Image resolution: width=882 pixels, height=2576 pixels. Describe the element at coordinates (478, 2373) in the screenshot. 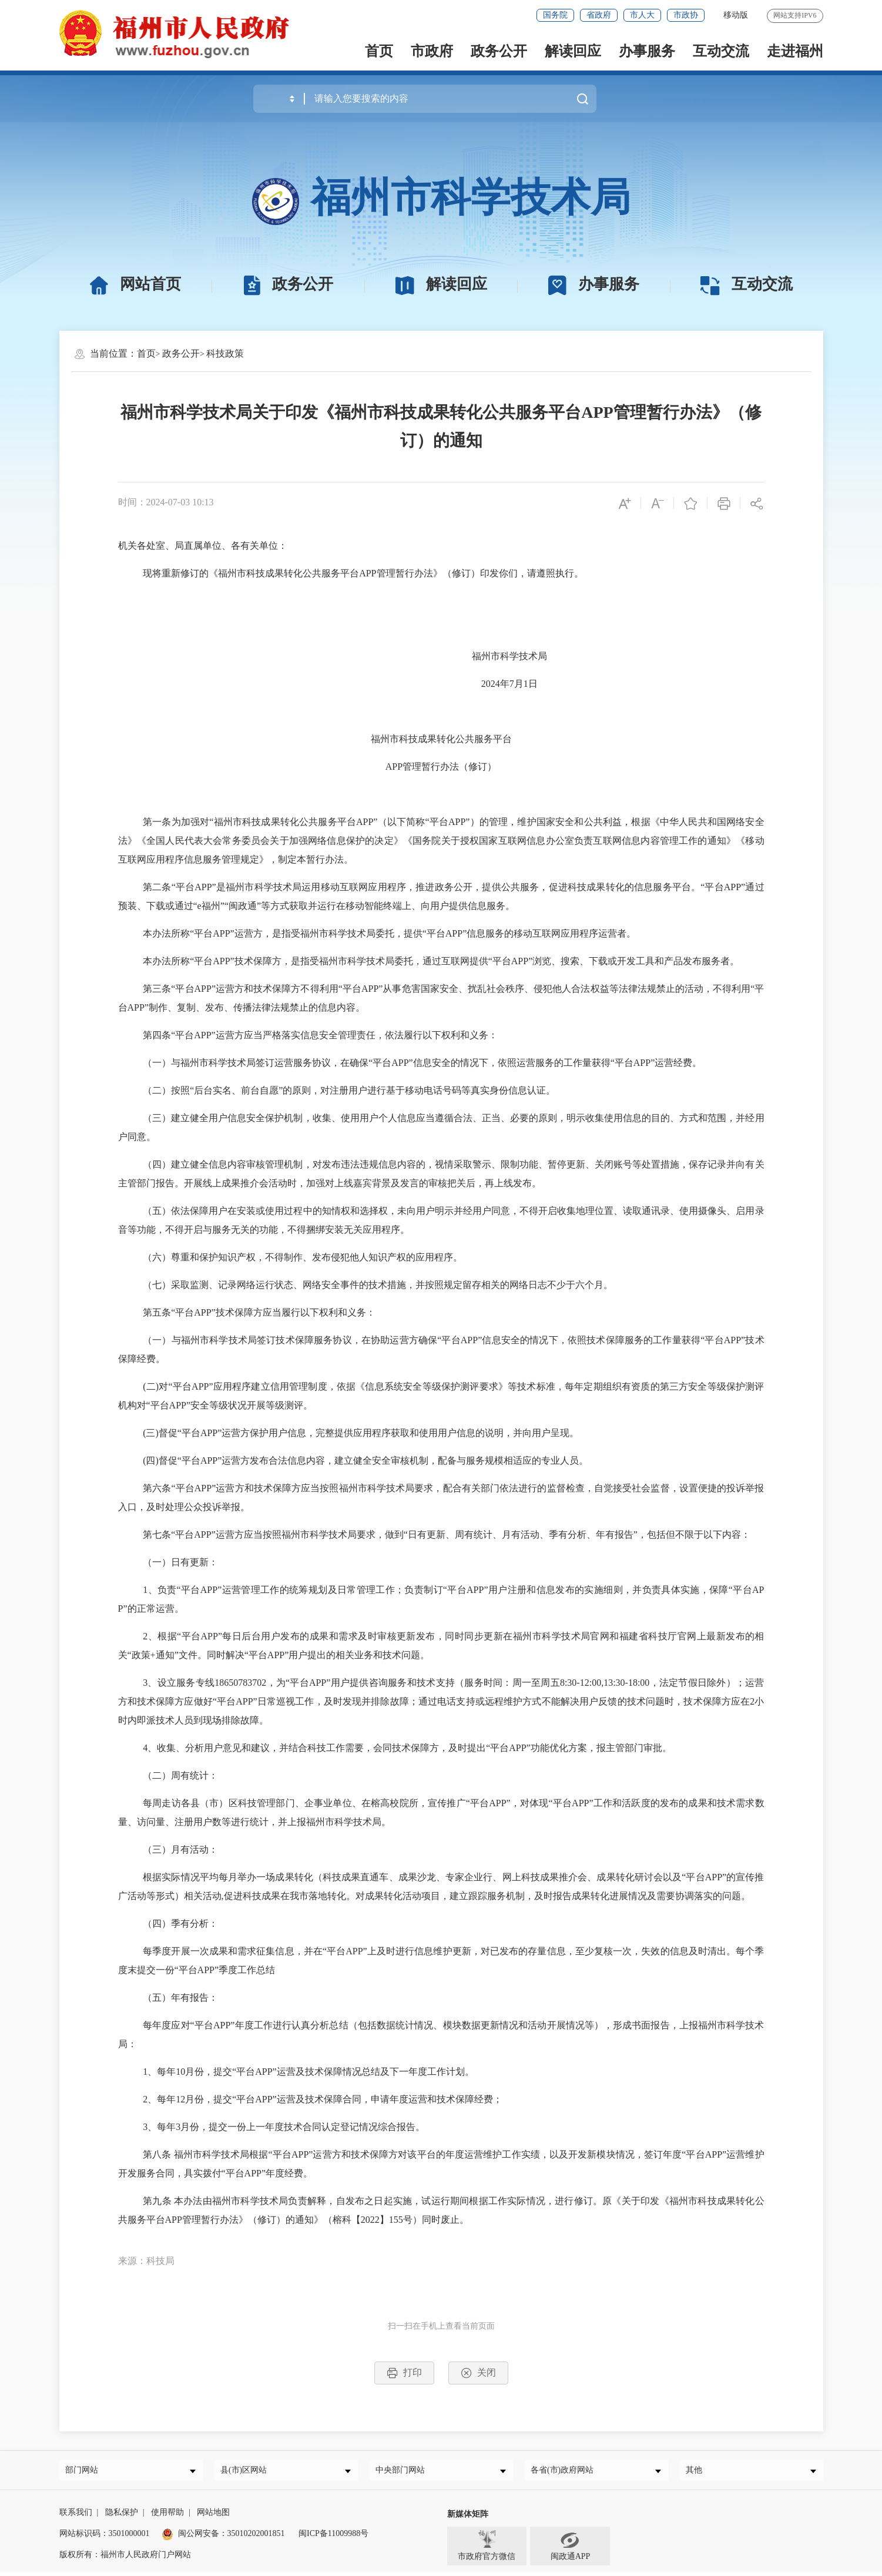

I see `关闭` at that location.